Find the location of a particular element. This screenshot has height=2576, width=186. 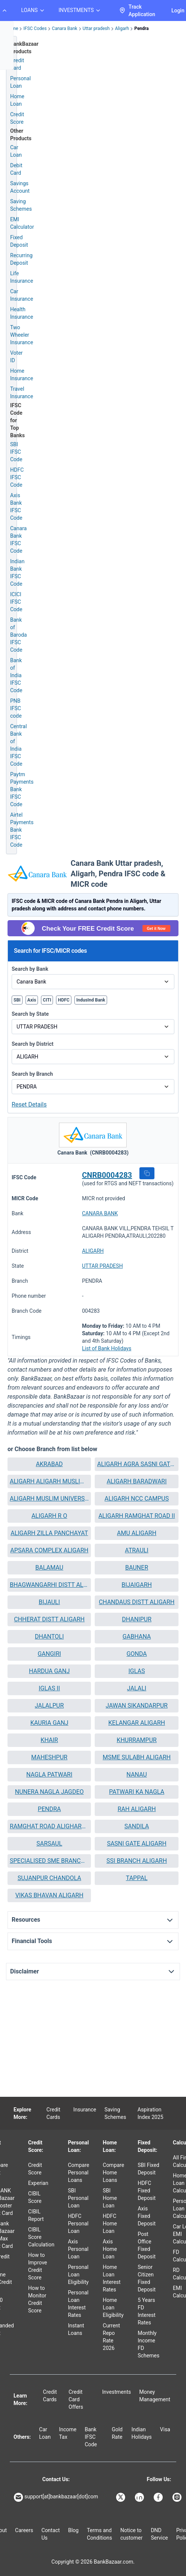

BHAGWANGARHI DISTT ALIGARH is located at coordinates (49, 1584).